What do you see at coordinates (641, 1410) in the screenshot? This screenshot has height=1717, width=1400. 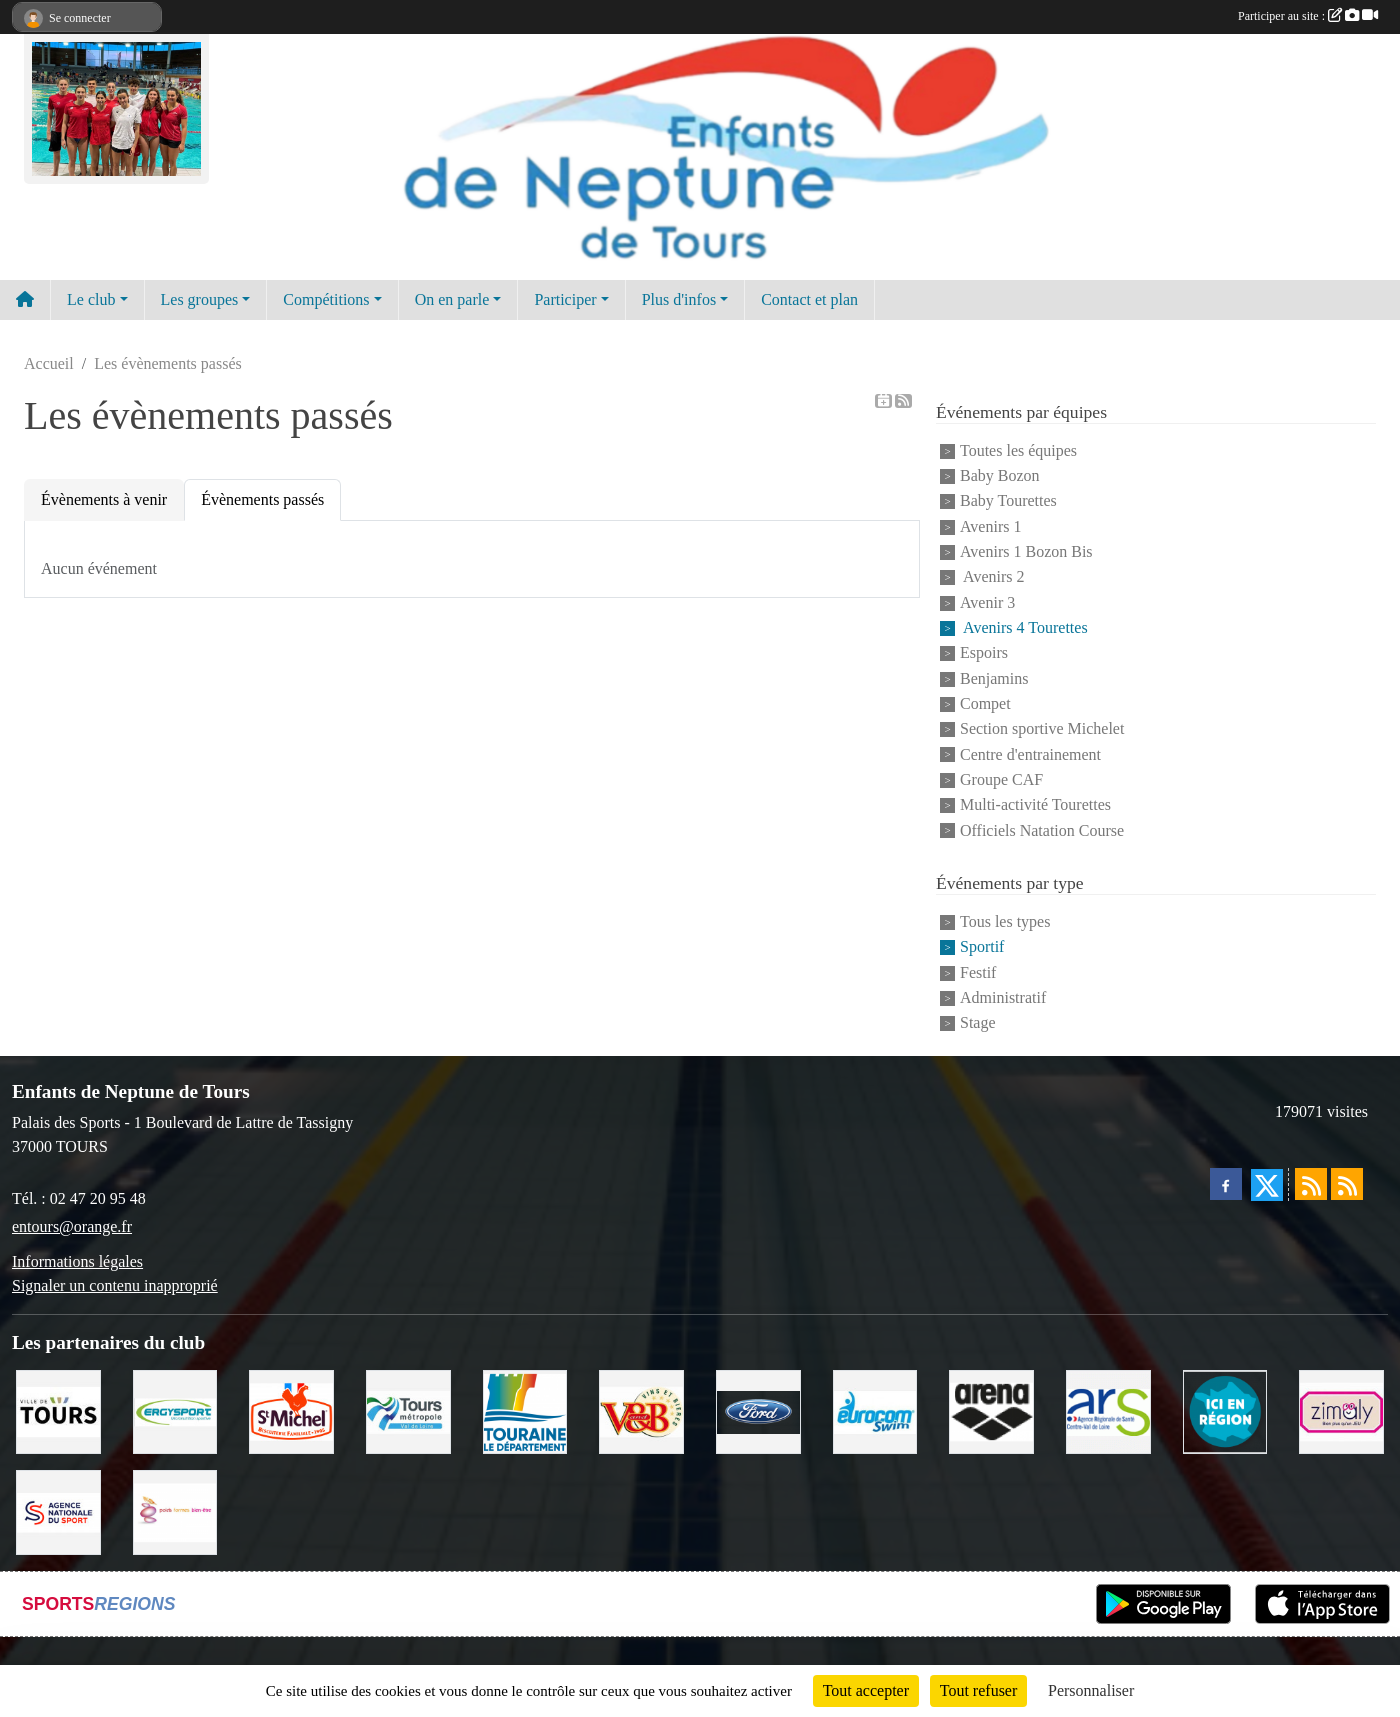 I see `[V andB]` at bounding box center [641, 1410].